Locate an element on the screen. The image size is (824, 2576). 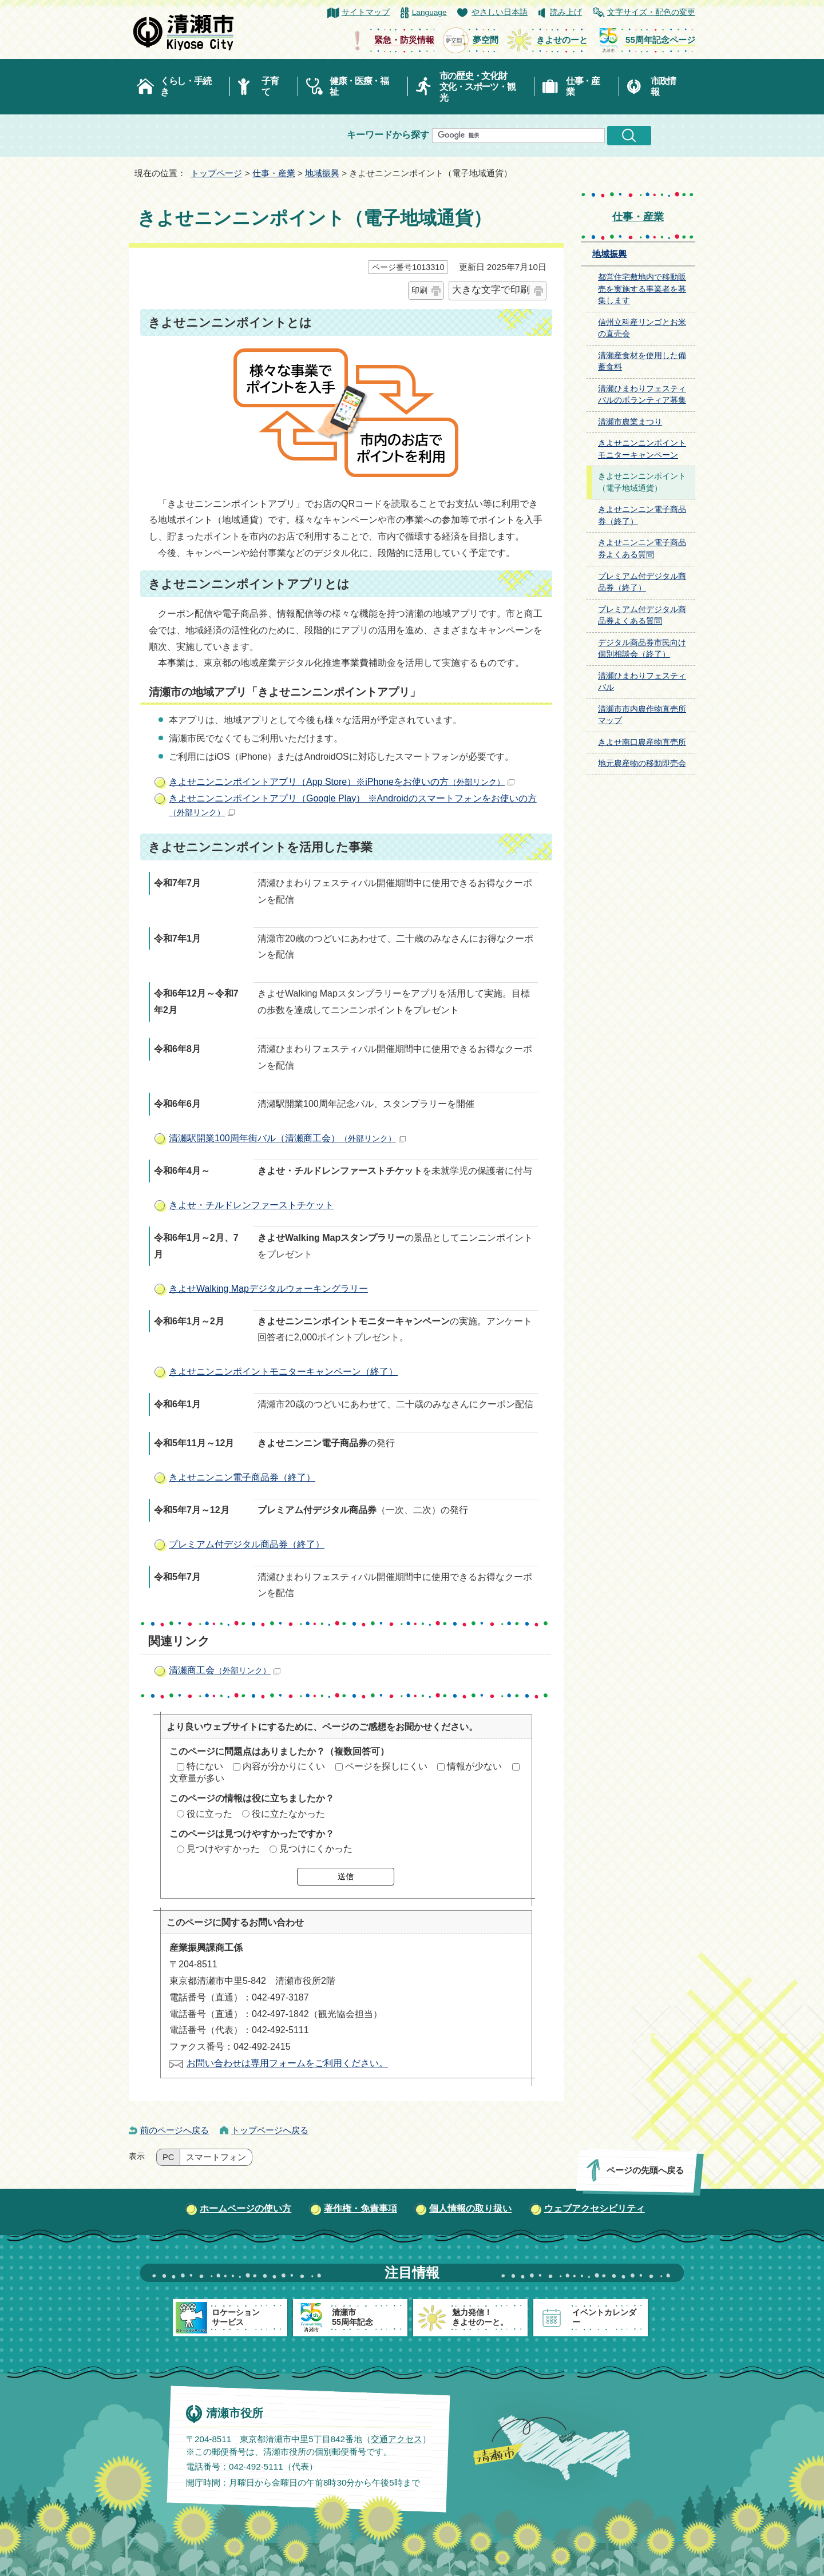
清瀬市市内農作物直売所マップ is located at coordinates (642, 715).